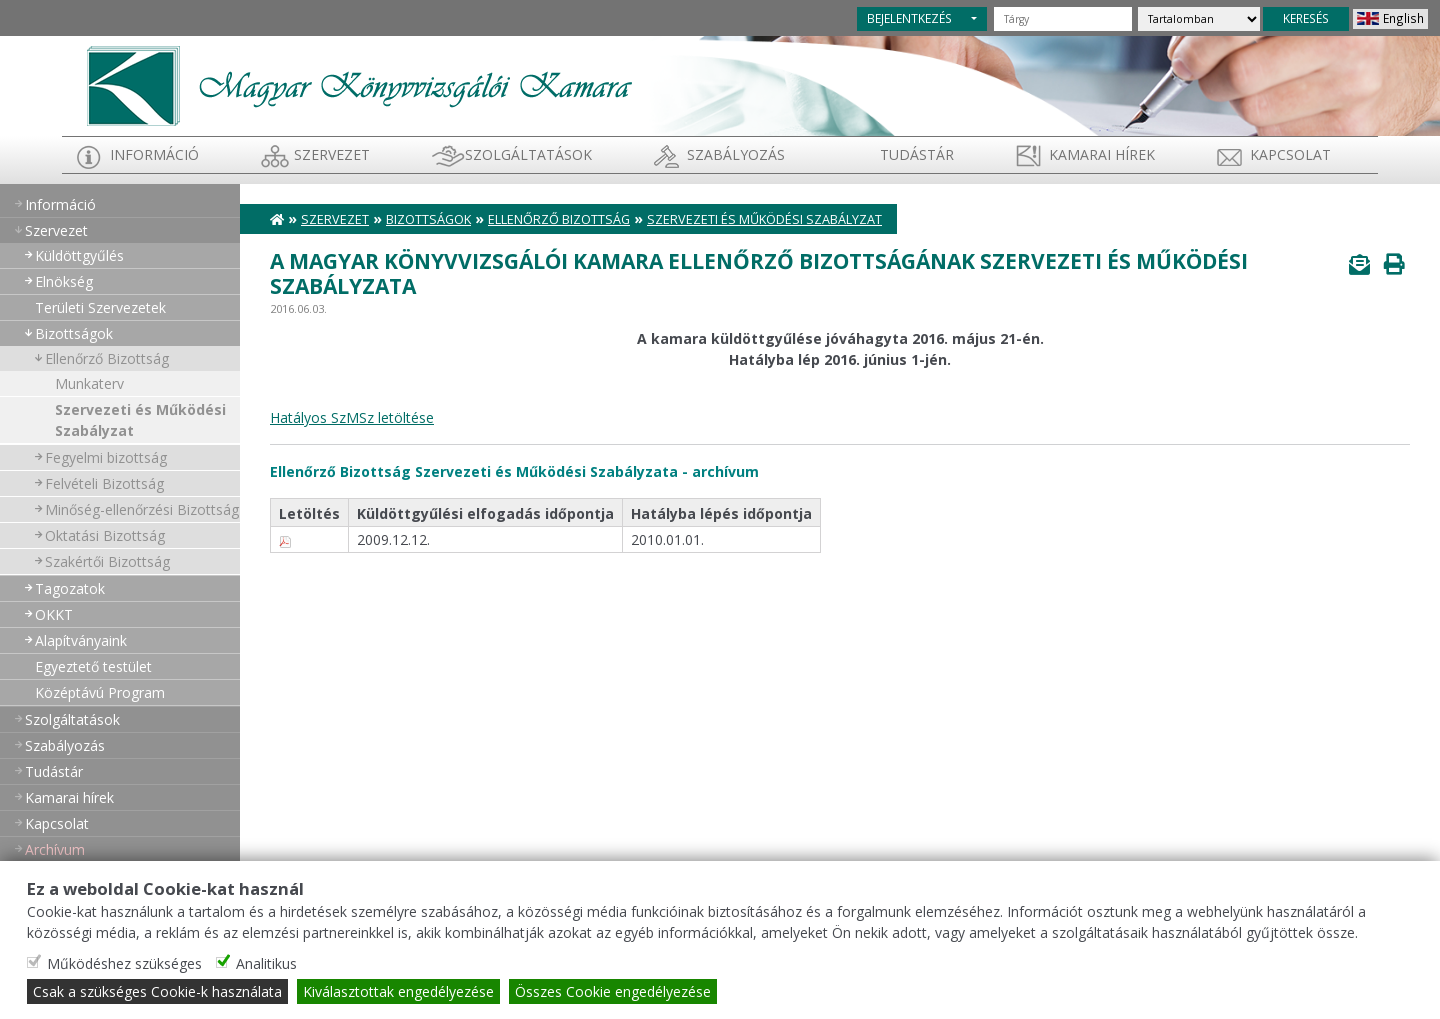 This screenshot has height=1019, width=1440. Describe the element at coordinates (79, 255) in the screenshot. I see `Küldöttgyűlés` at that location.